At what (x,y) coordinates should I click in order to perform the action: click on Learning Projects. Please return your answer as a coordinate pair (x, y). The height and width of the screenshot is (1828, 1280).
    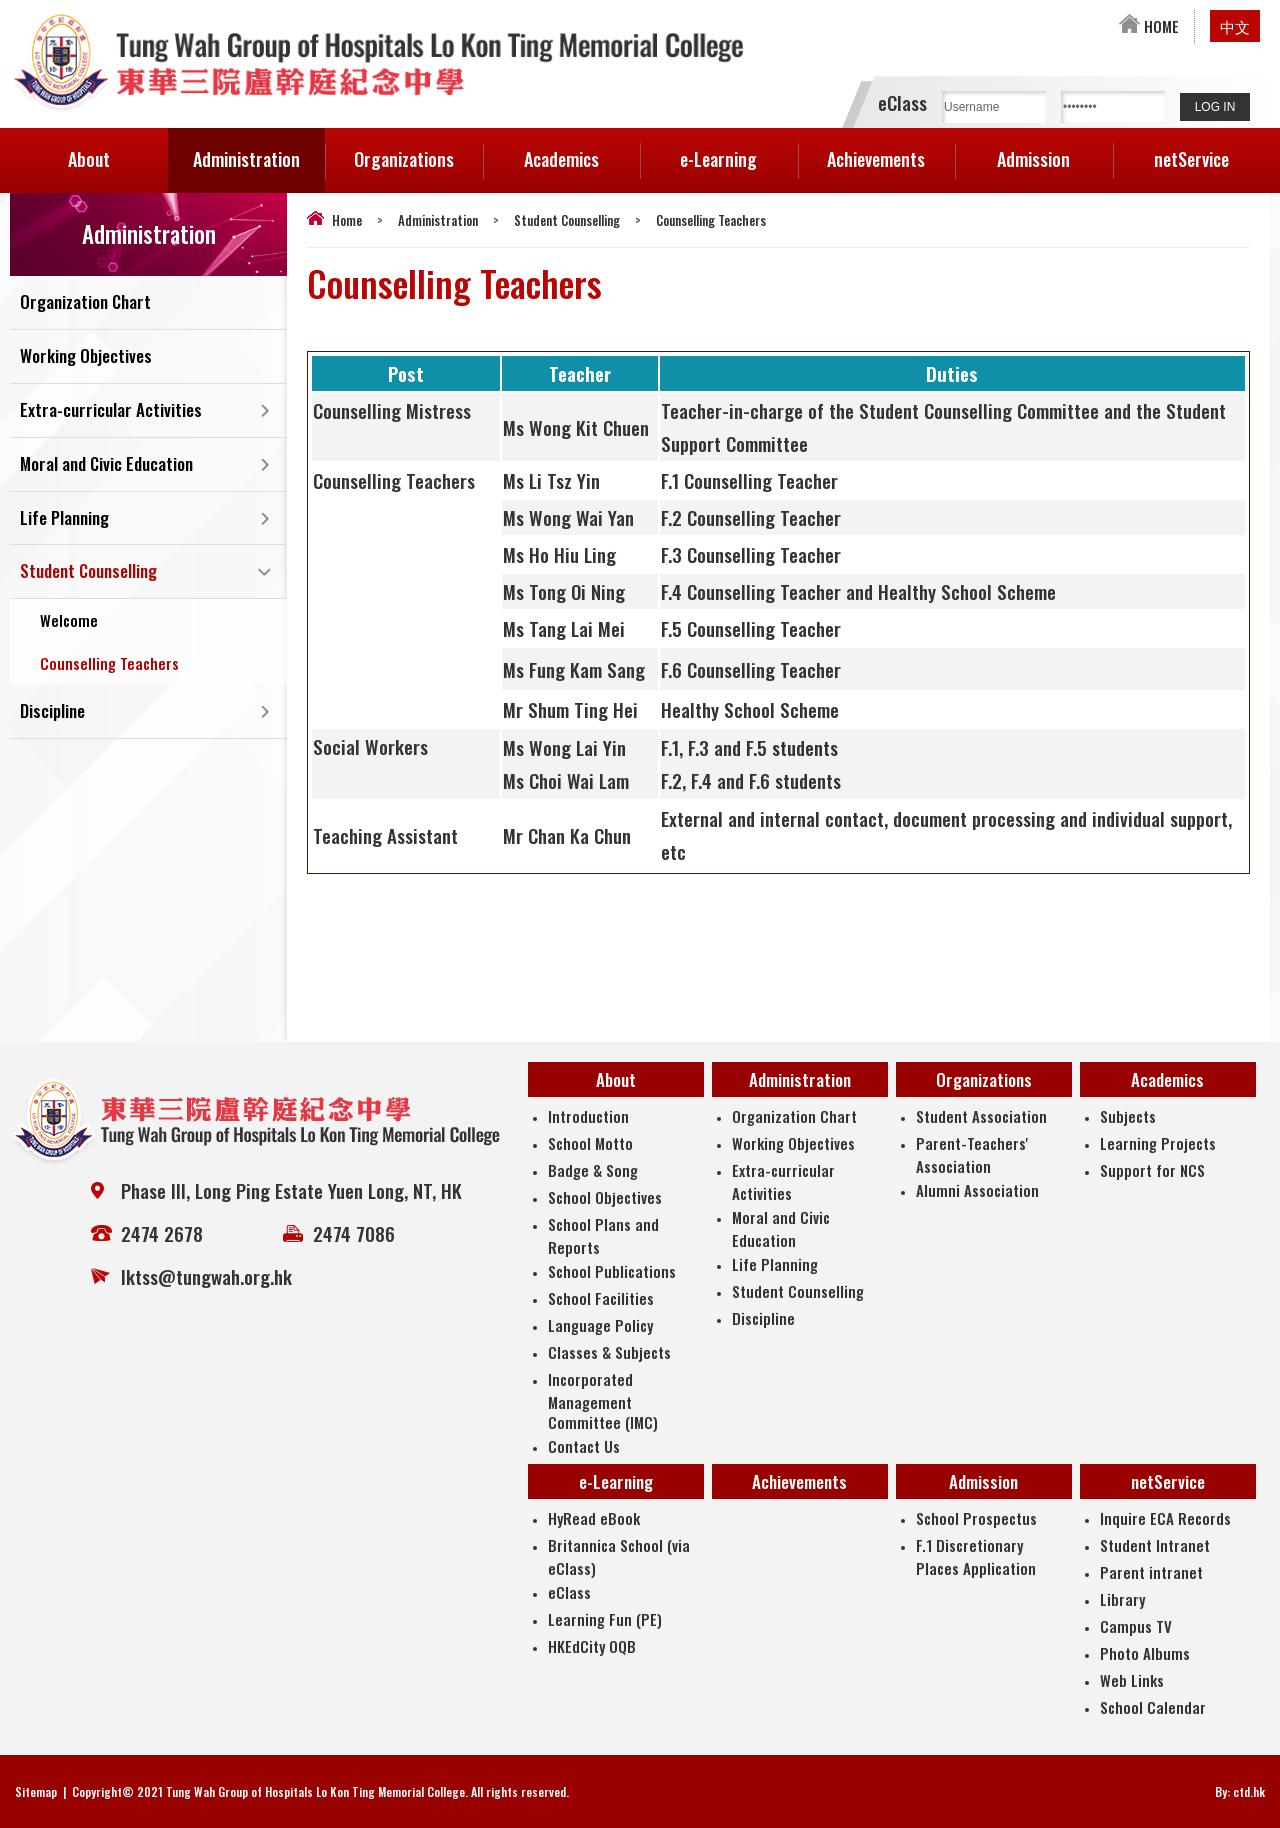
    Looking at the image, I should click on (1158, 1143).